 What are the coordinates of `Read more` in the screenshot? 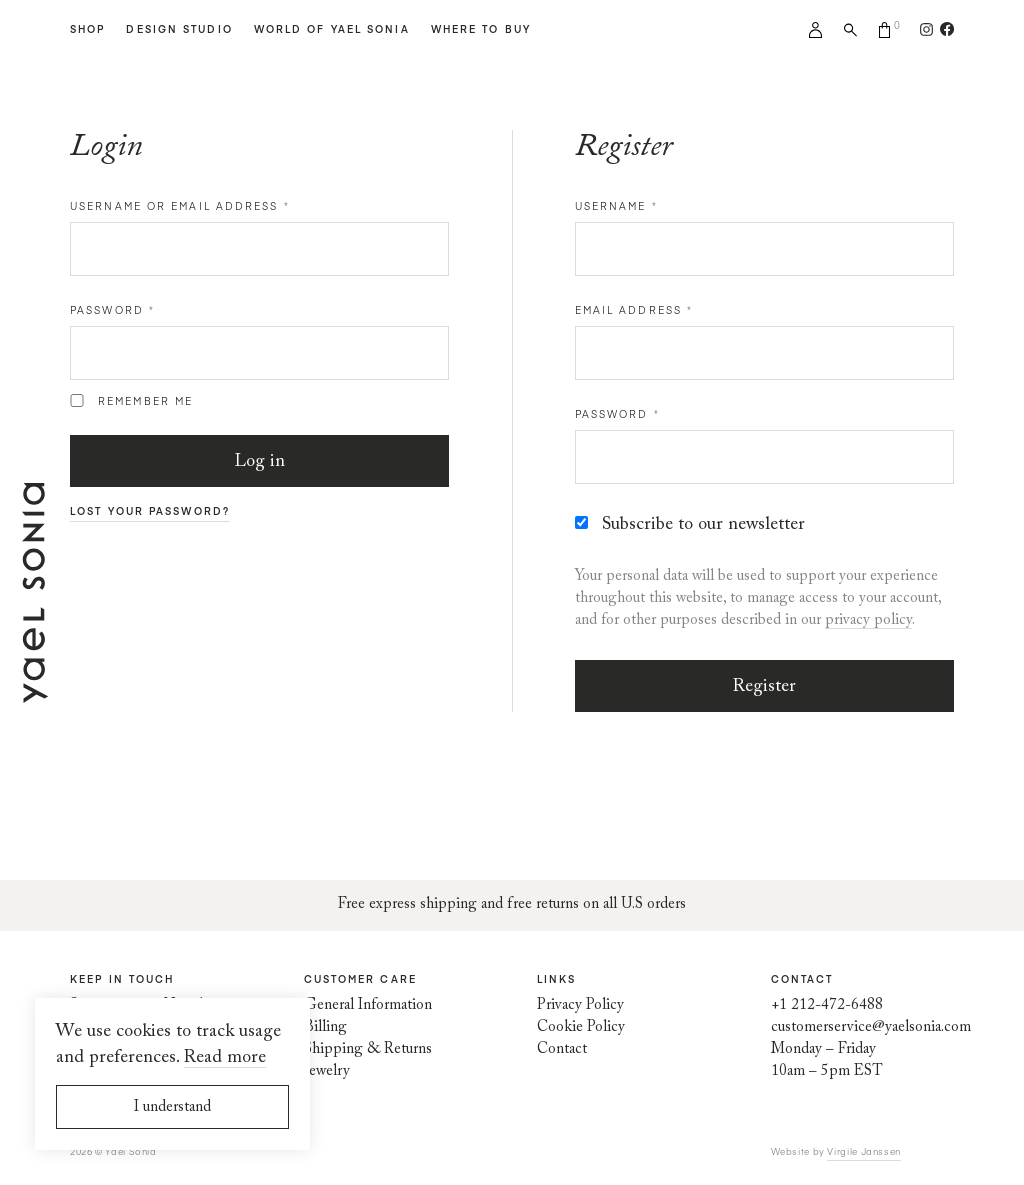 It's located at (225, 1058).